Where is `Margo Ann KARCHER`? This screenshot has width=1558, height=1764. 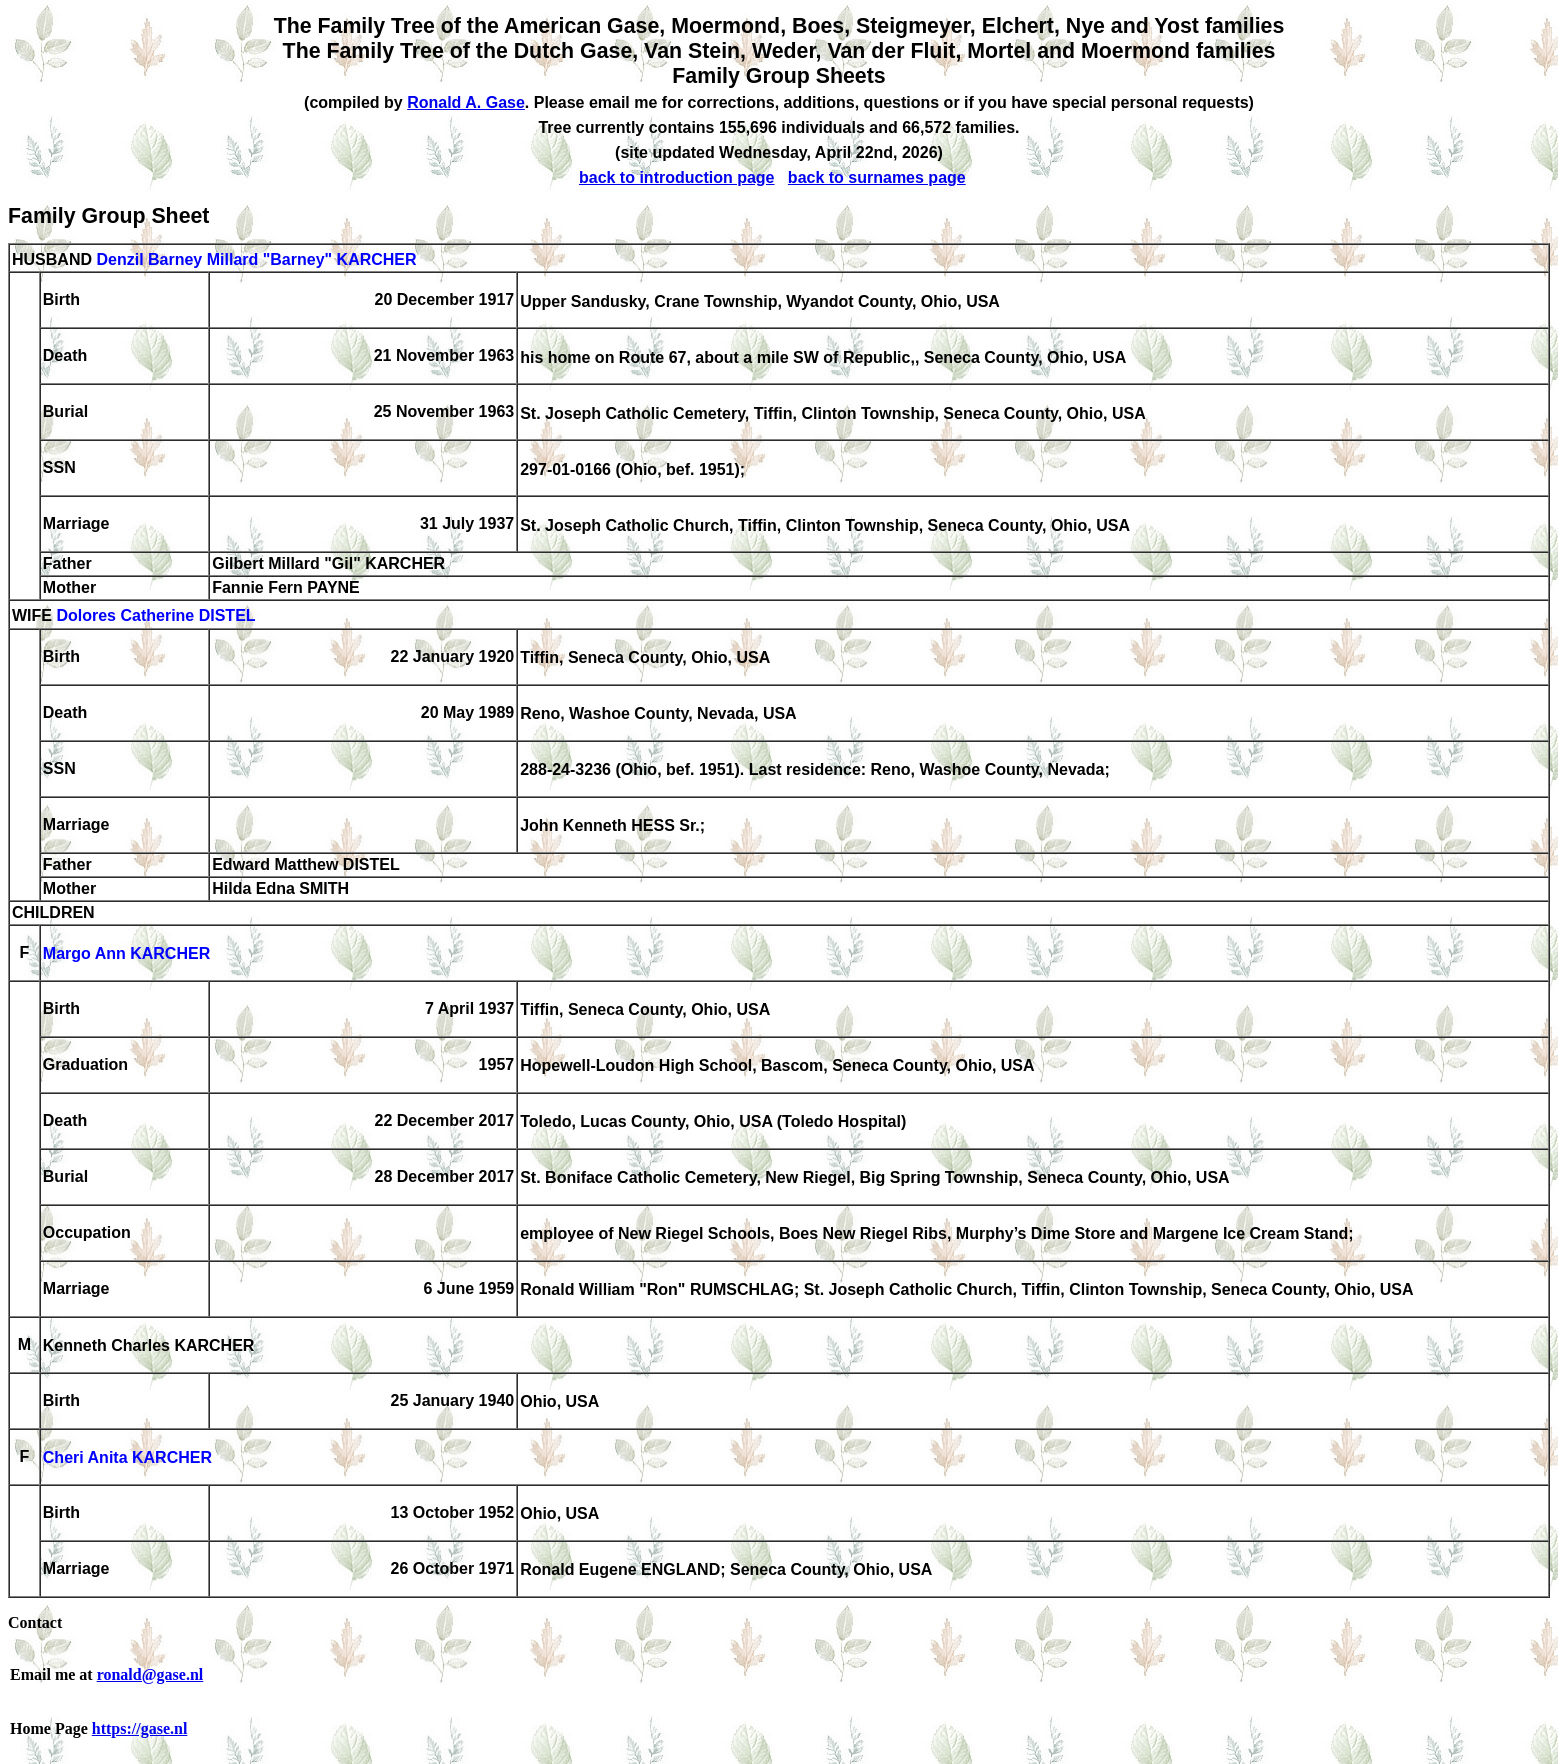
Margo Ann KARCHER is located at coordinates (126, 954).